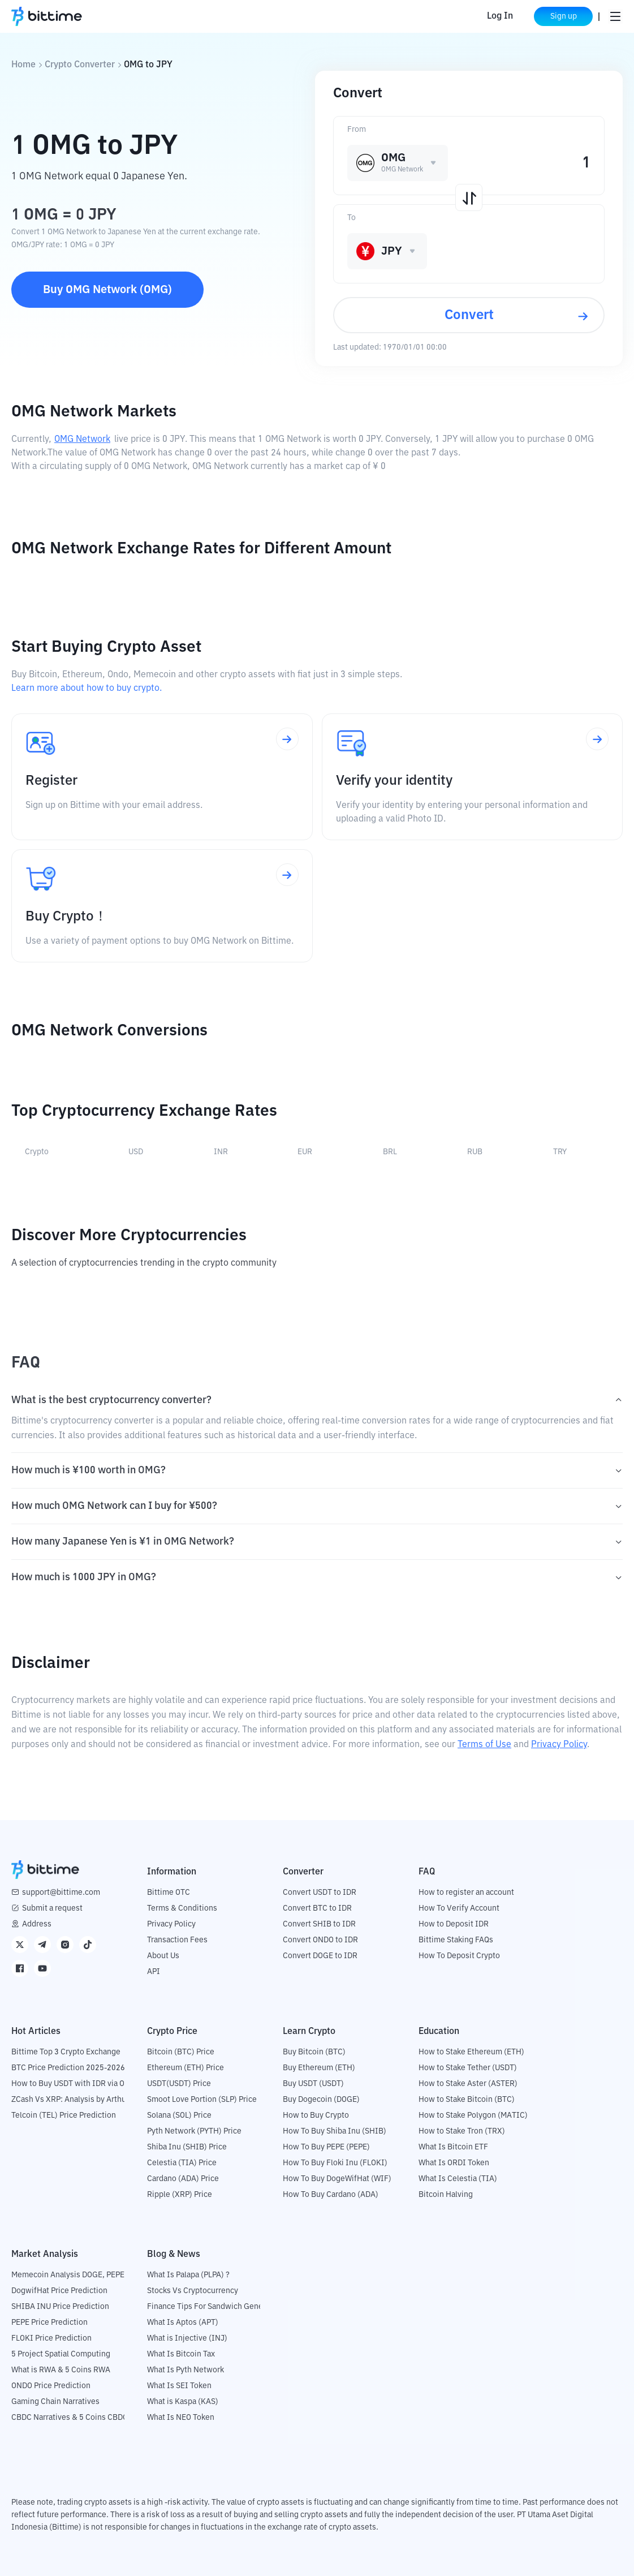 This screenshot has width=634, height=2576. Describe the element at coordinates (320, 1940) in the screenshot. I see `Convert ONDO to IDR` at that location.